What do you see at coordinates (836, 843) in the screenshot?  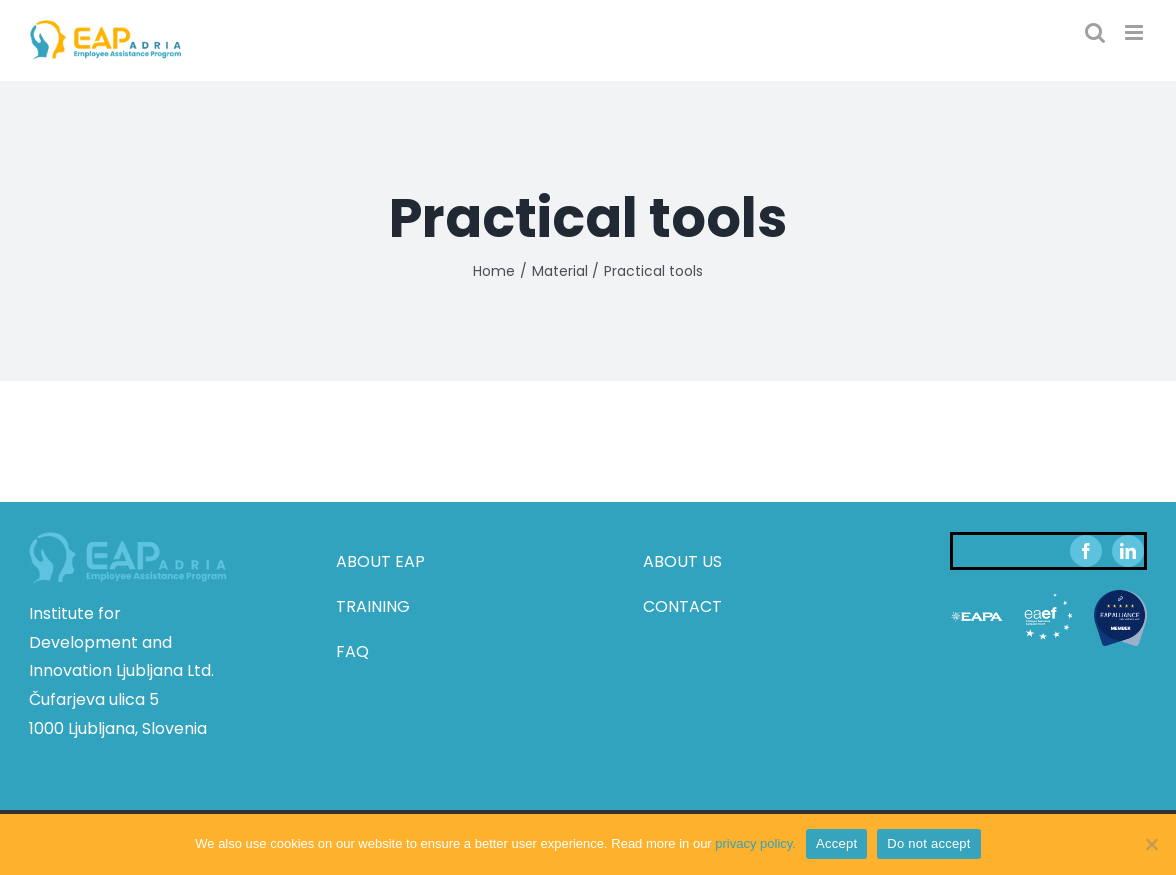 I see `Accept` at bounding box center [836, 843].